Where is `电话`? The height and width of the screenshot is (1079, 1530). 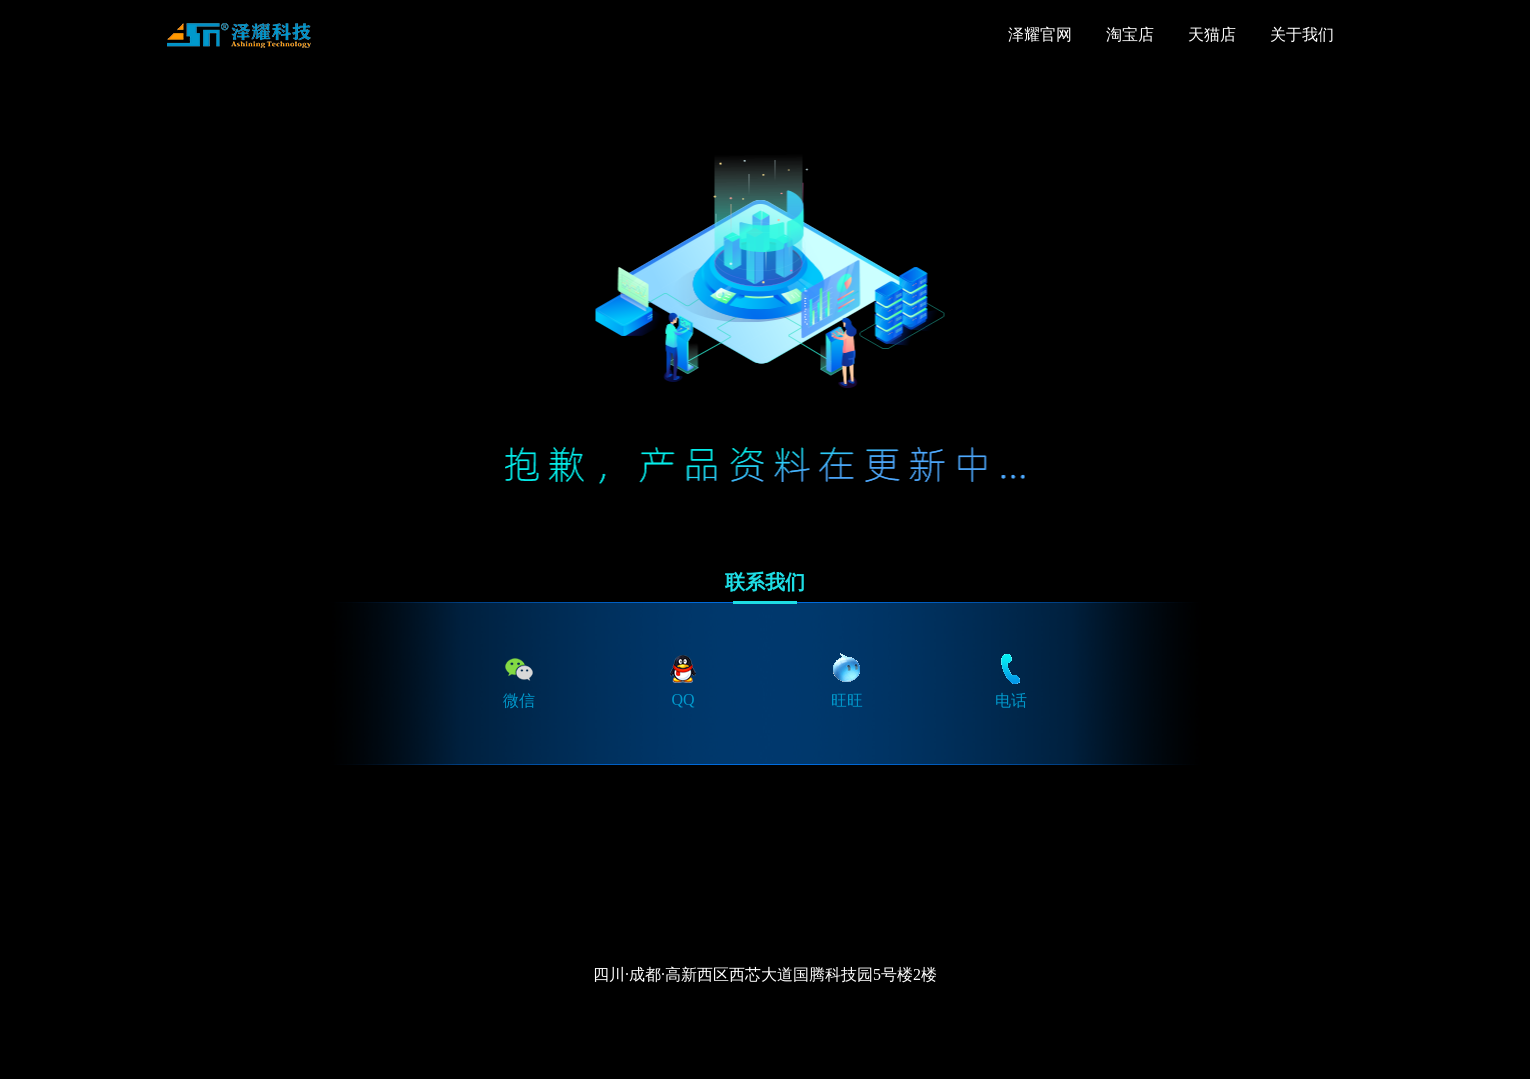
电话 is located at coordinates (1011, 680).